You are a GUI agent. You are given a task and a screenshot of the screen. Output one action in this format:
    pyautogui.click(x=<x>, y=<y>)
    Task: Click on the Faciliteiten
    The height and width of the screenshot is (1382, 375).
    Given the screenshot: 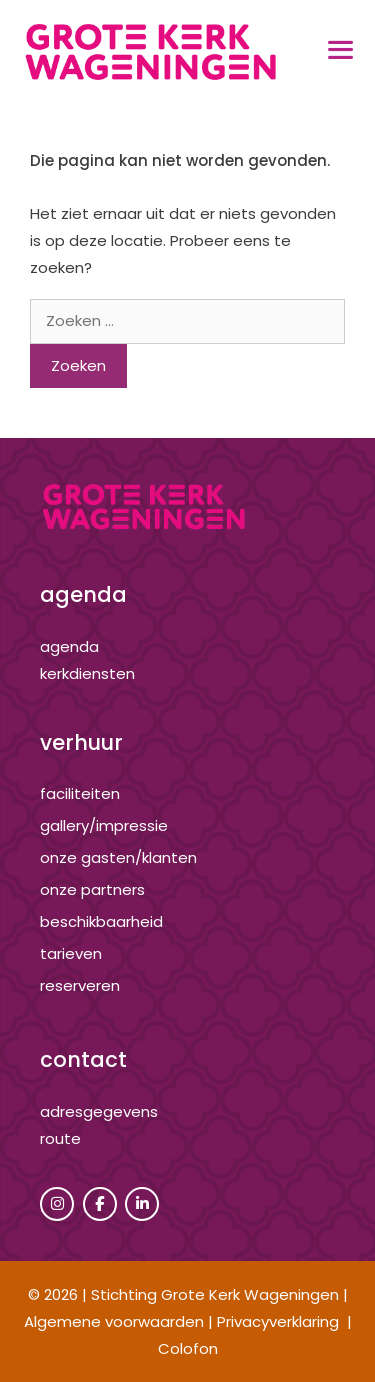 What is the action you would take?
    pyautogui.click(x=80, y=793)
    